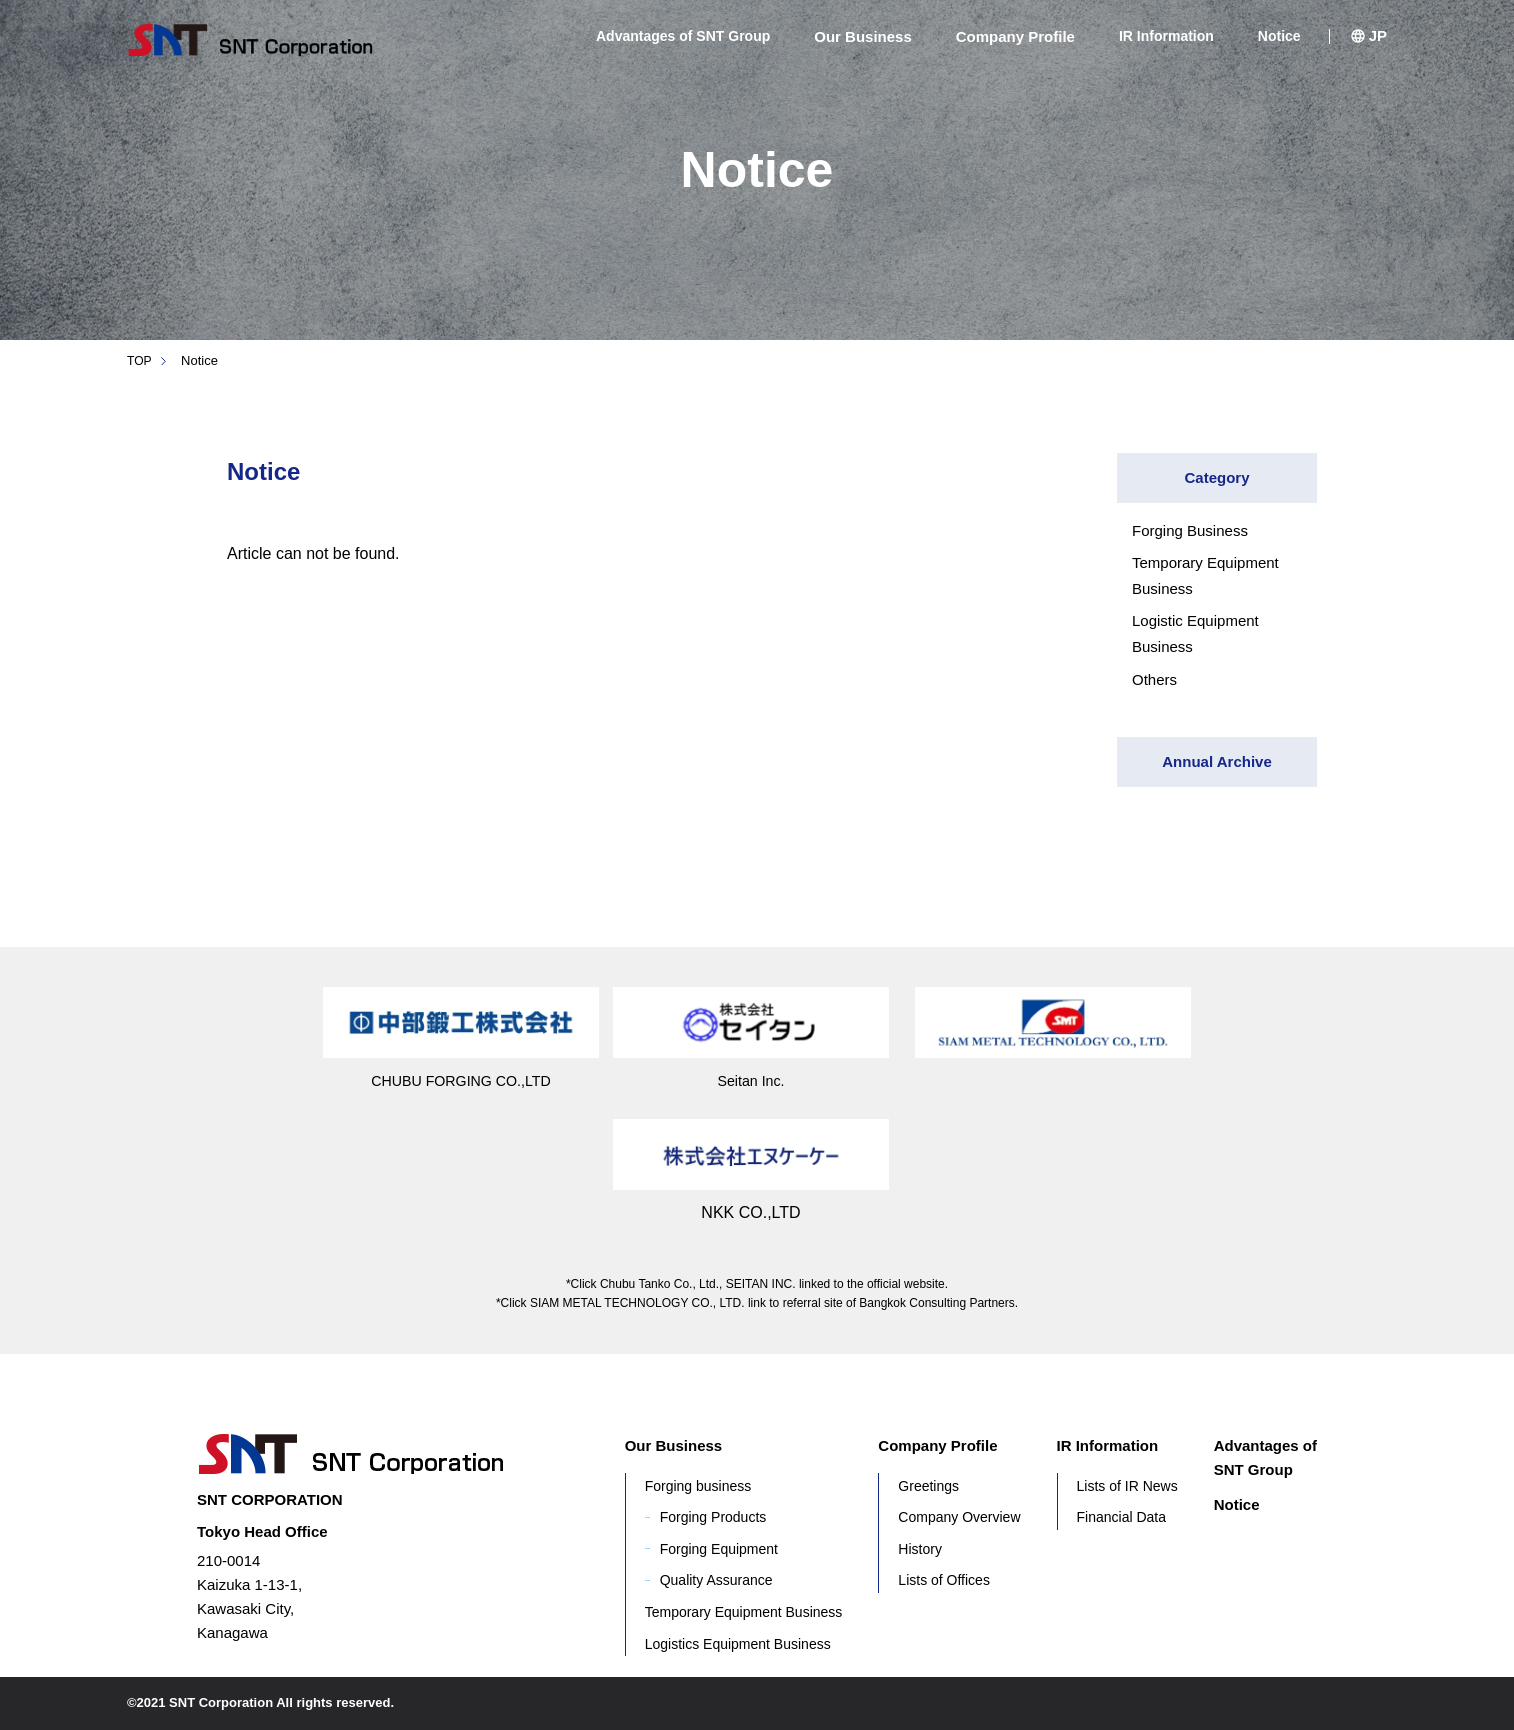 The image size is (1514, 1730). Describe the element at coordinates (1122, 1517) in the screenshot. I see `Financial Data` at that location.